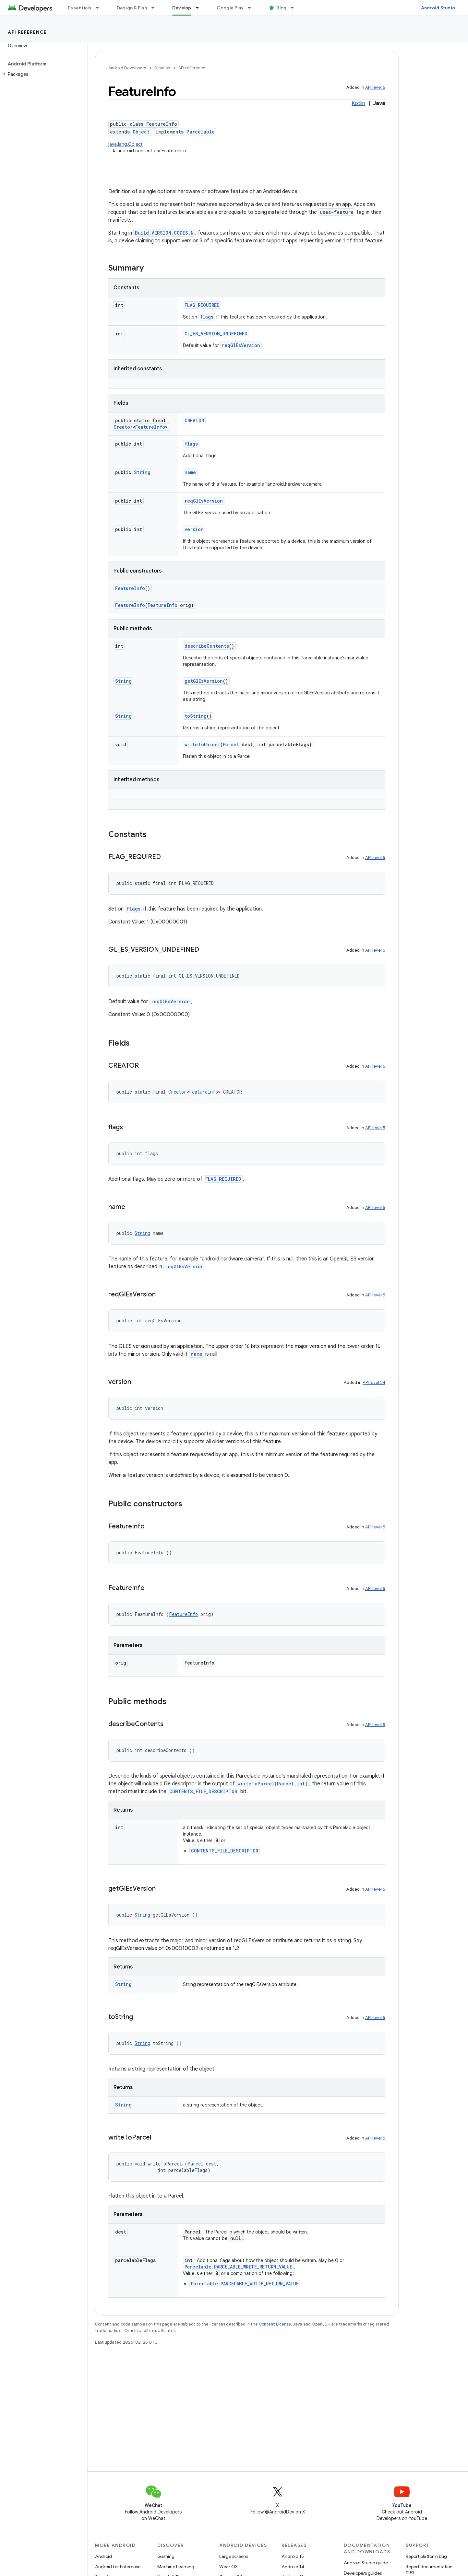 This screenshot has width=468, height=2576. Describe the element at coordinates (200, 132) in the screenshot. I see `Parcelable` at that location.